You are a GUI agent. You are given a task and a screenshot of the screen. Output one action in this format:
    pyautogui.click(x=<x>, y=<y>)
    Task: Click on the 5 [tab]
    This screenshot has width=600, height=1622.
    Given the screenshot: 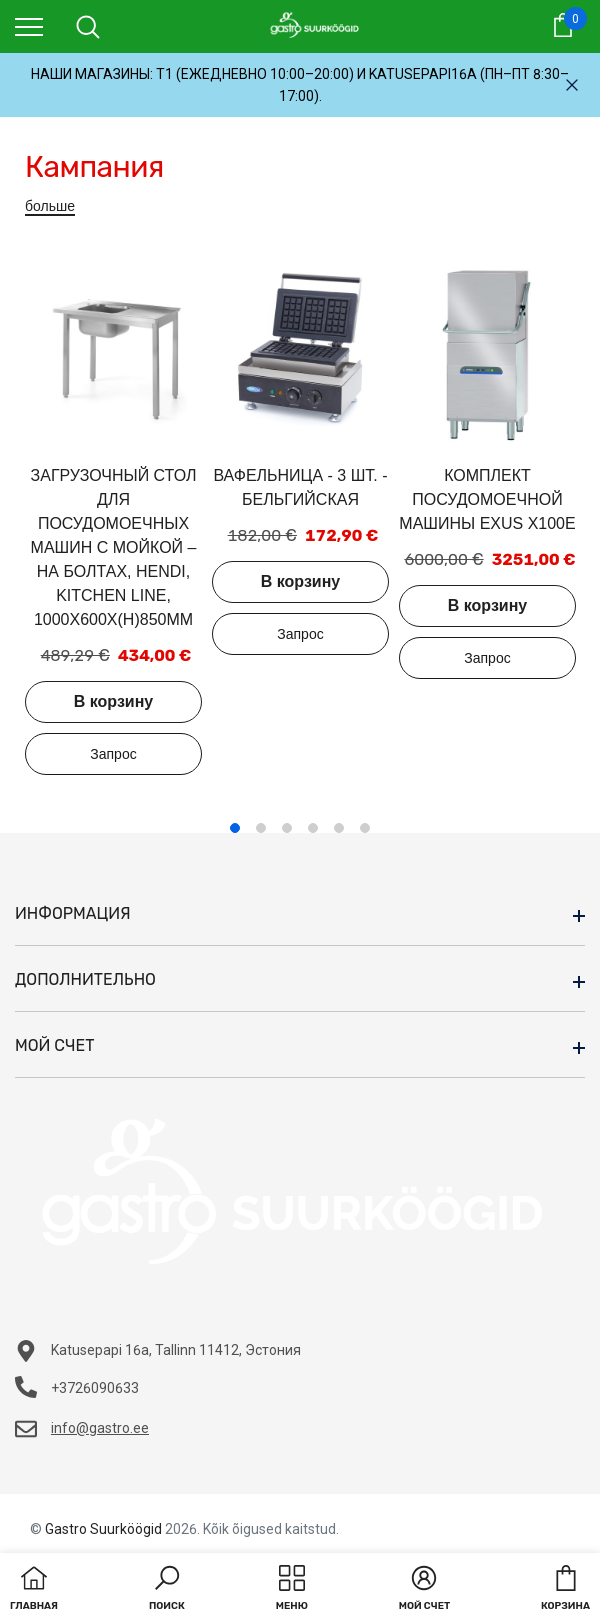 What is the action you would take?
    pyautogui.click(x=339, y=828)
    